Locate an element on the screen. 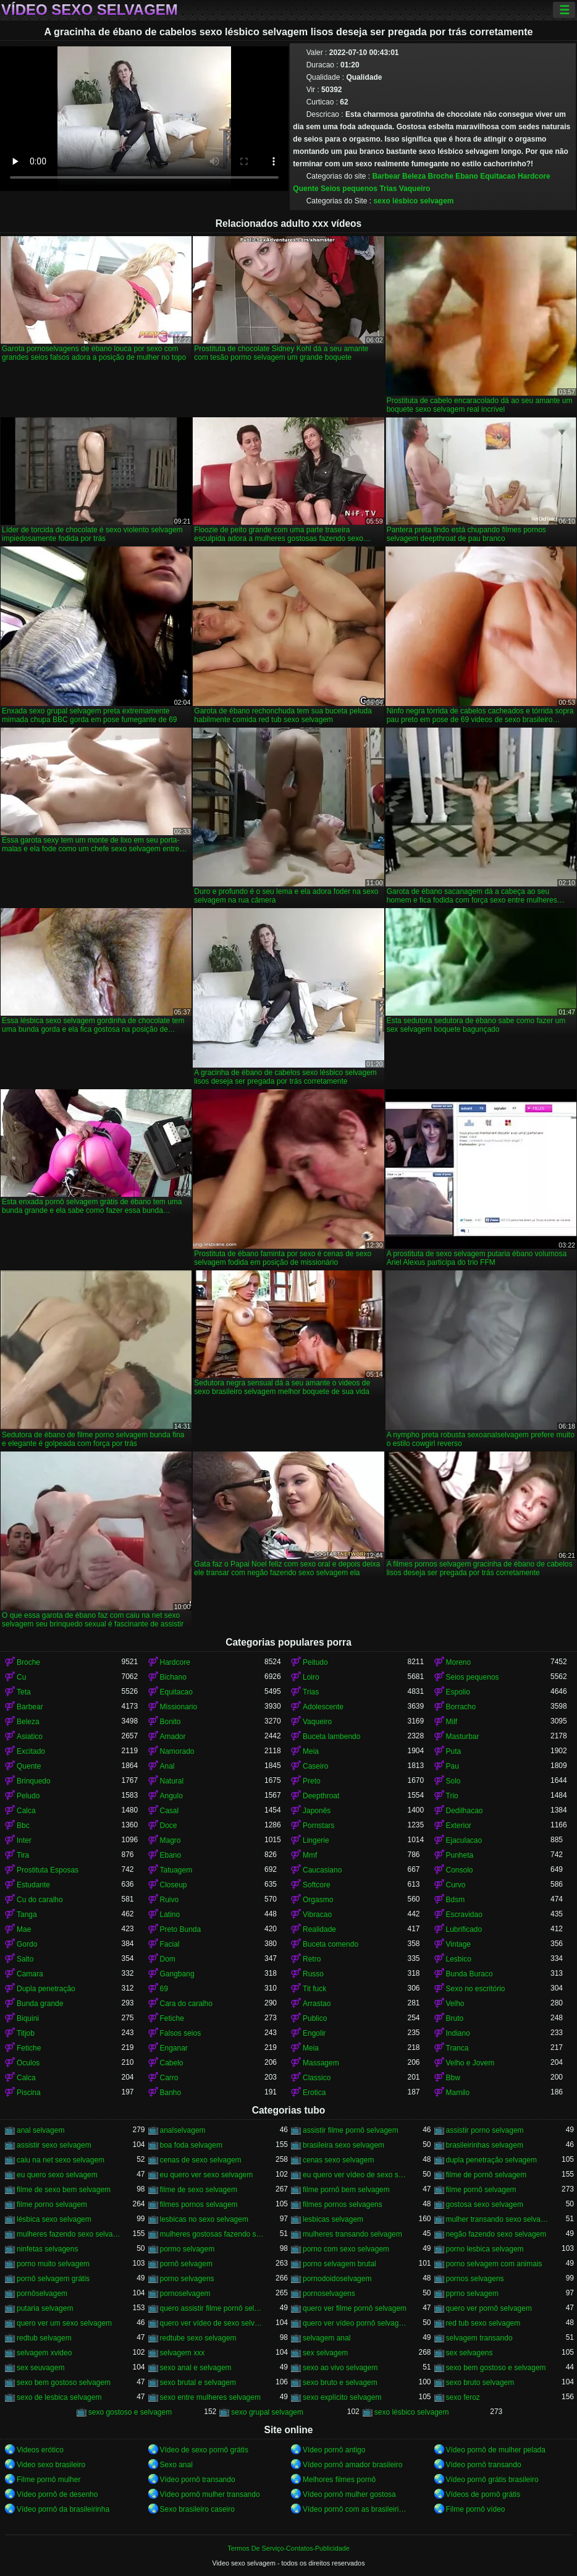 This screenshot has height=2576, width=577. Indiano is located at coordinates (458, 2033).